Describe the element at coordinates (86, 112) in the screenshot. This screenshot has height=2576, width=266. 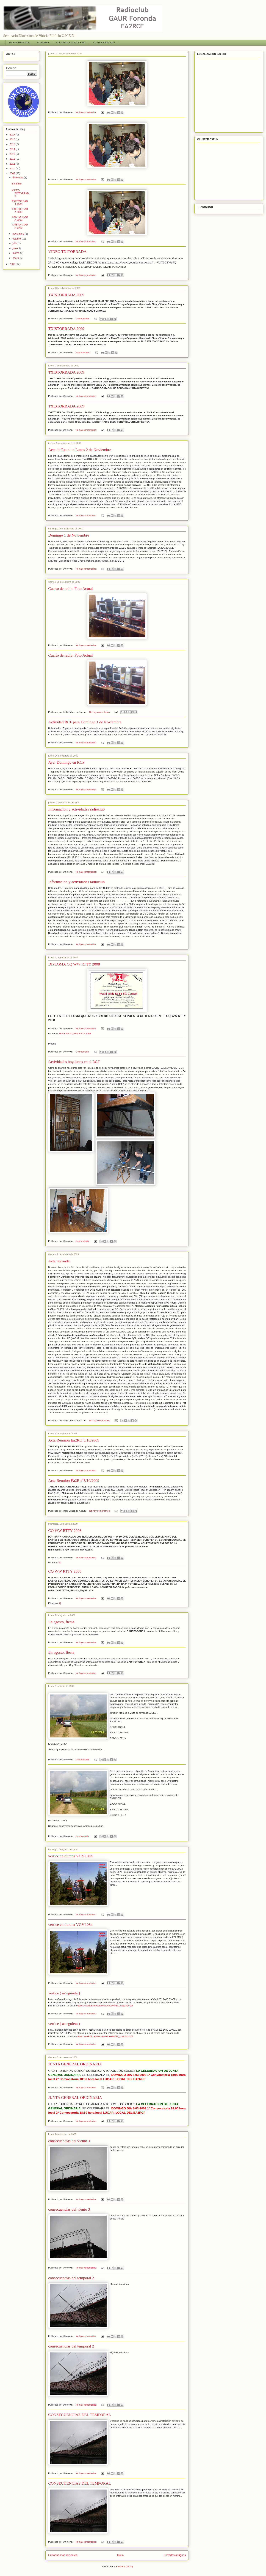
I see `No hay comentarios:` at that location.